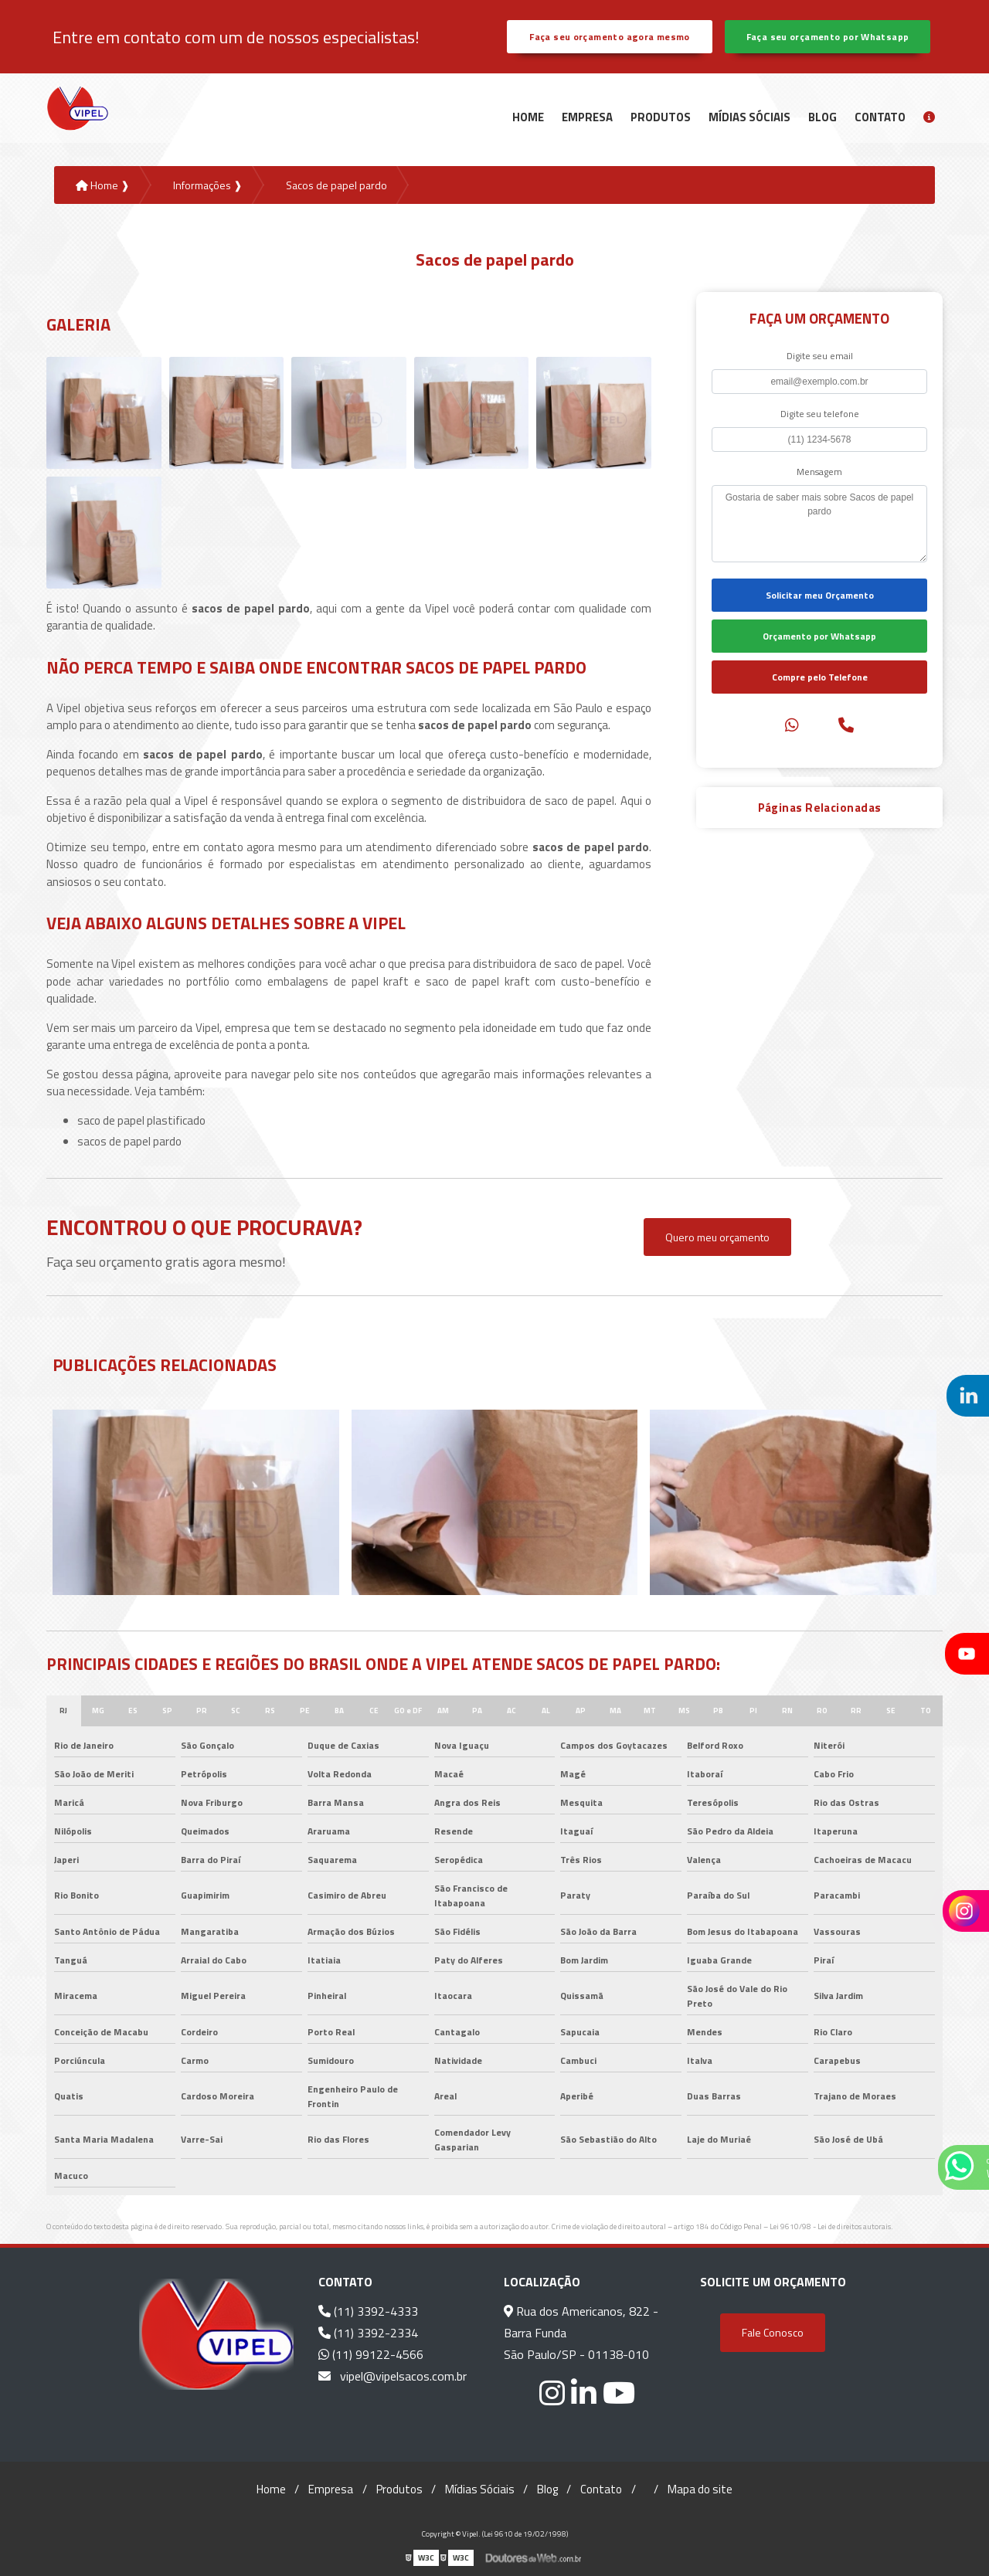 The height and width of the screenshot is (2576, 989). Describe the element at coordinates (827, 36) in the screenshot. I see `Faça seu orçamento por Whatsapp` at that location.